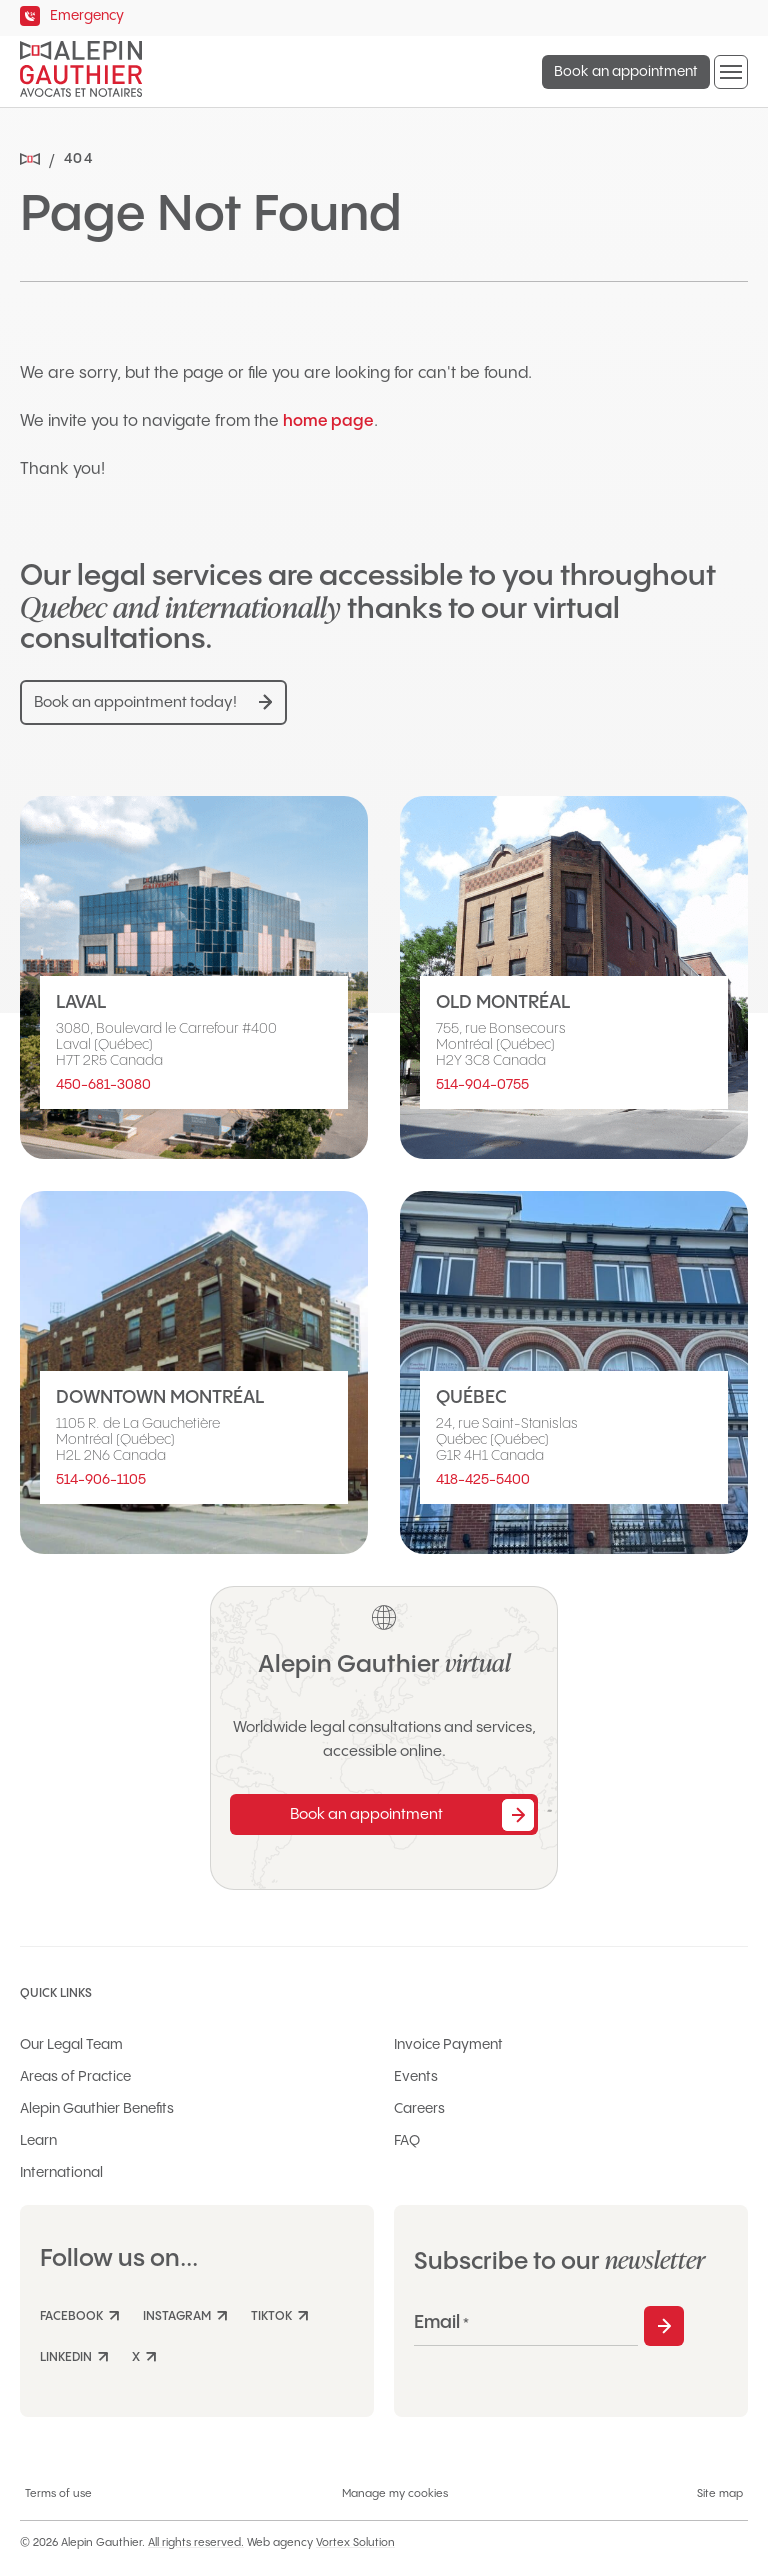  What do you see at coordinates (441, 2322) in the screenshot?
I see `Email` at bounding box center [441, 2322].